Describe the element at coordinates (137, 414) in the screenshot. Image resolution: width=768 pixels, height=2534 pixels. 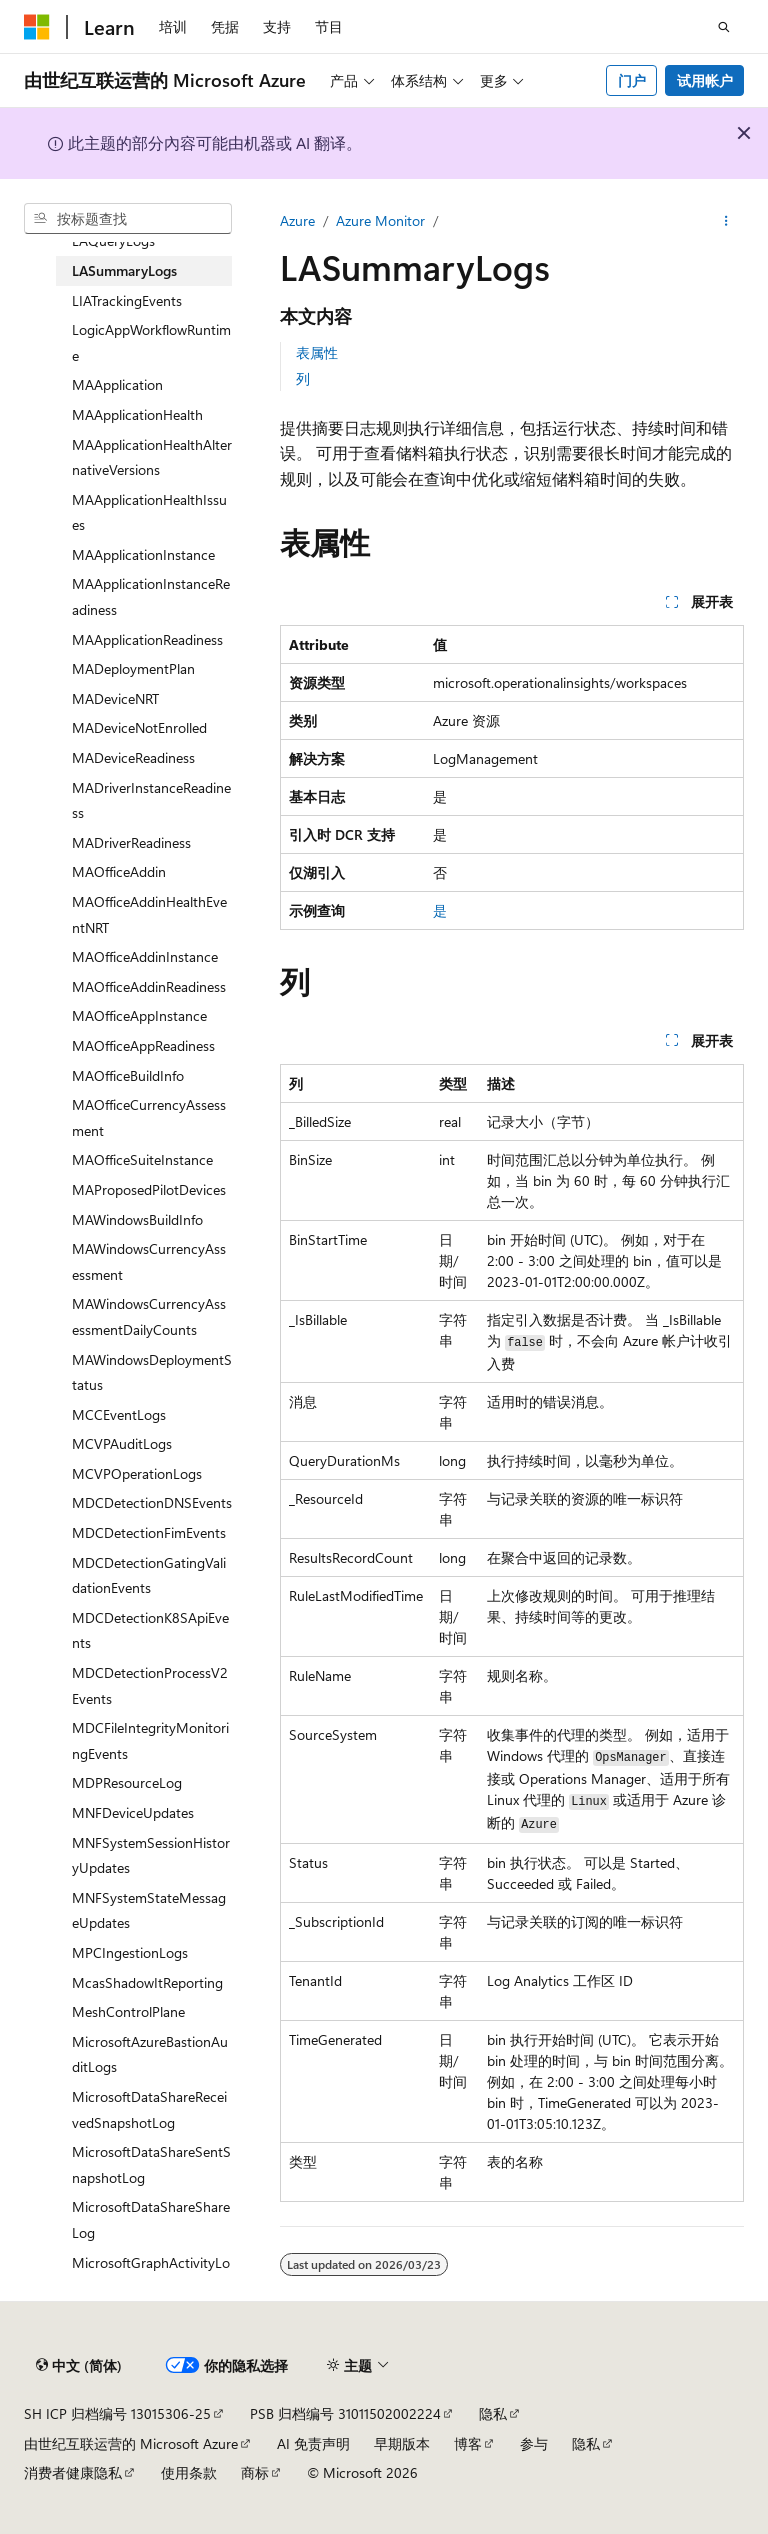
I see `MAApplicationHealth [treeitem]` at that location.